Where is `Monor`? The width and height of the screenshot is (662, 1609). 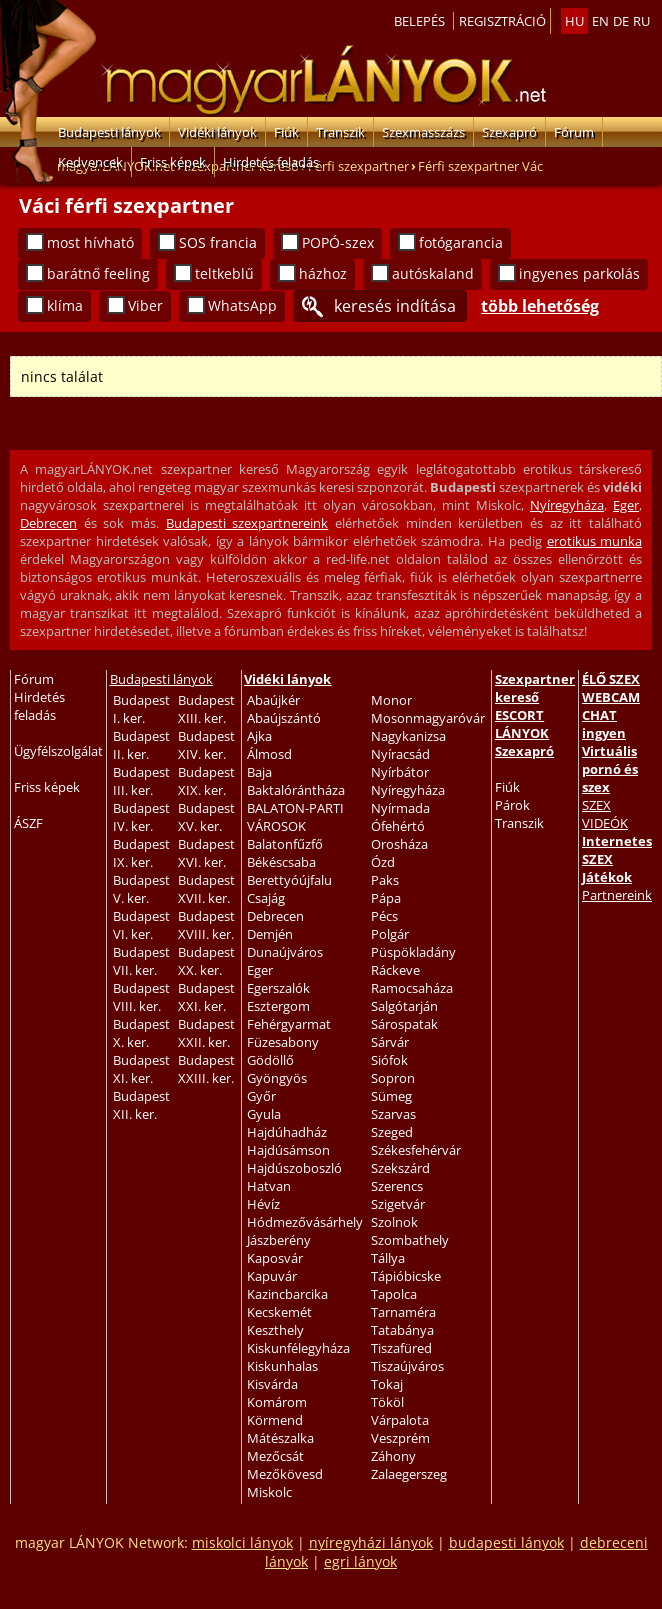
Monor is located at coordinates (391, 700).